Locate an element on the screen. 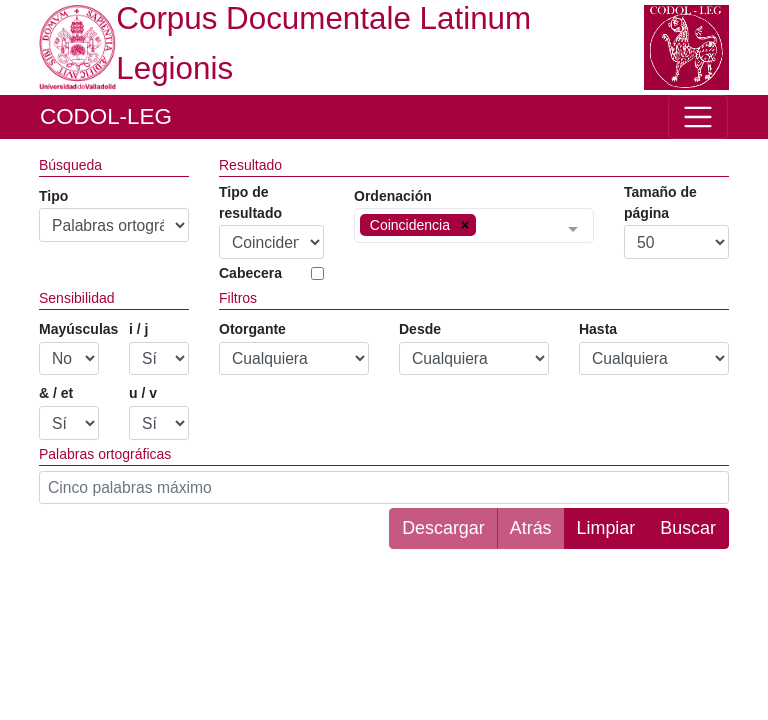 The width and height of the screenshot is (768, 720). Descargar is located at coordinates (443, 528).